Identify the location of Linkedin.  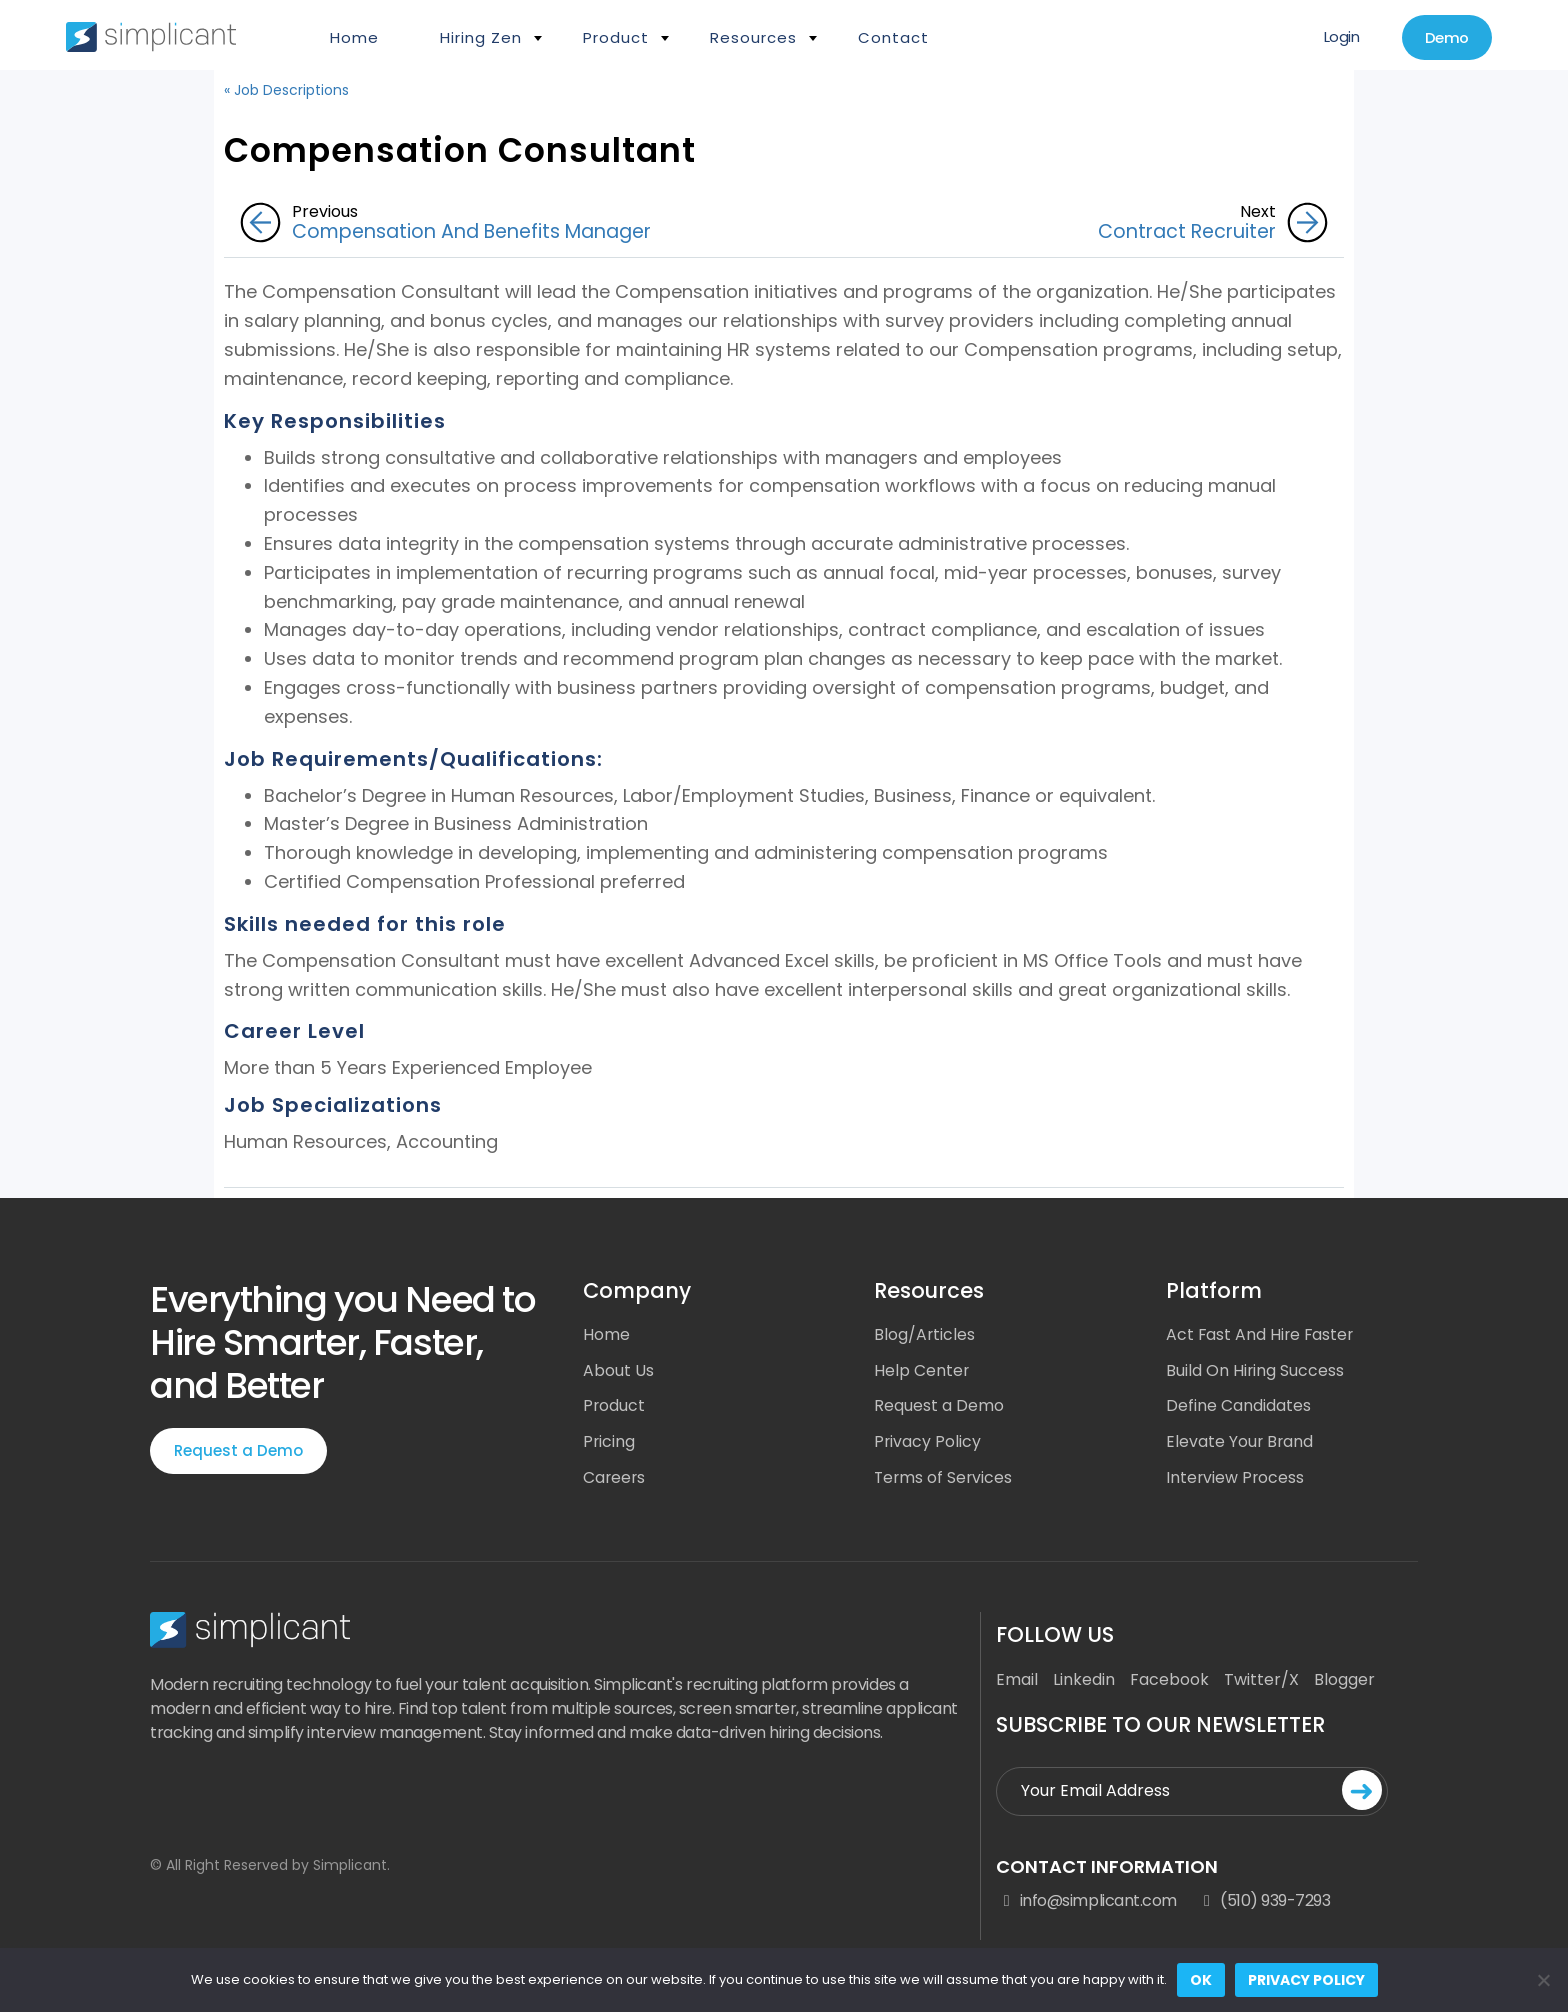
(1084, 1681).